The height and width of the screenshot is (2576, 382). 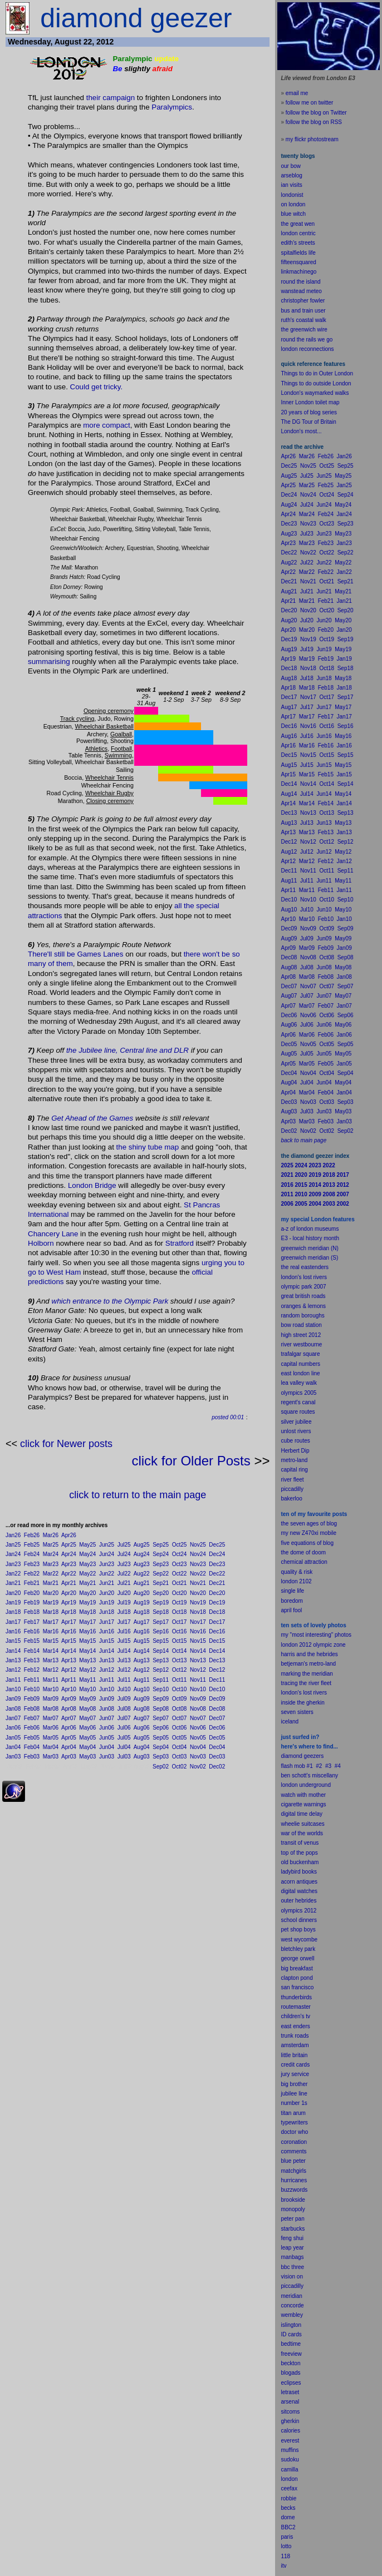 I want to click on school dinners, so click(x=298, y=1920).